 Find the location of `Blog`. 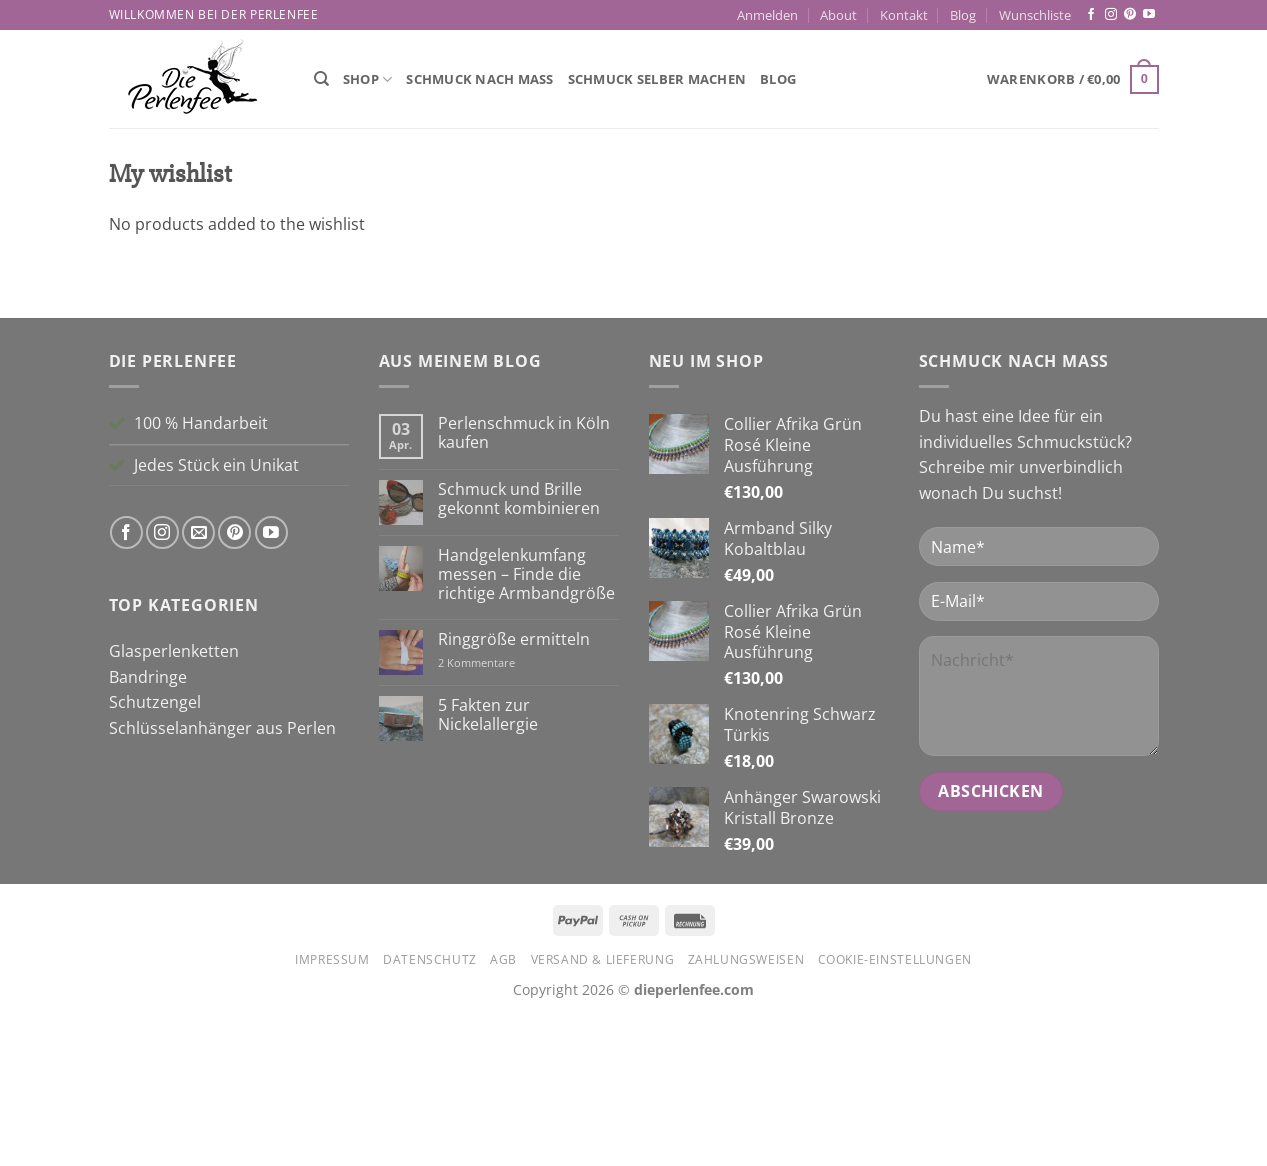

Blog is located at coordinates (963, 15).